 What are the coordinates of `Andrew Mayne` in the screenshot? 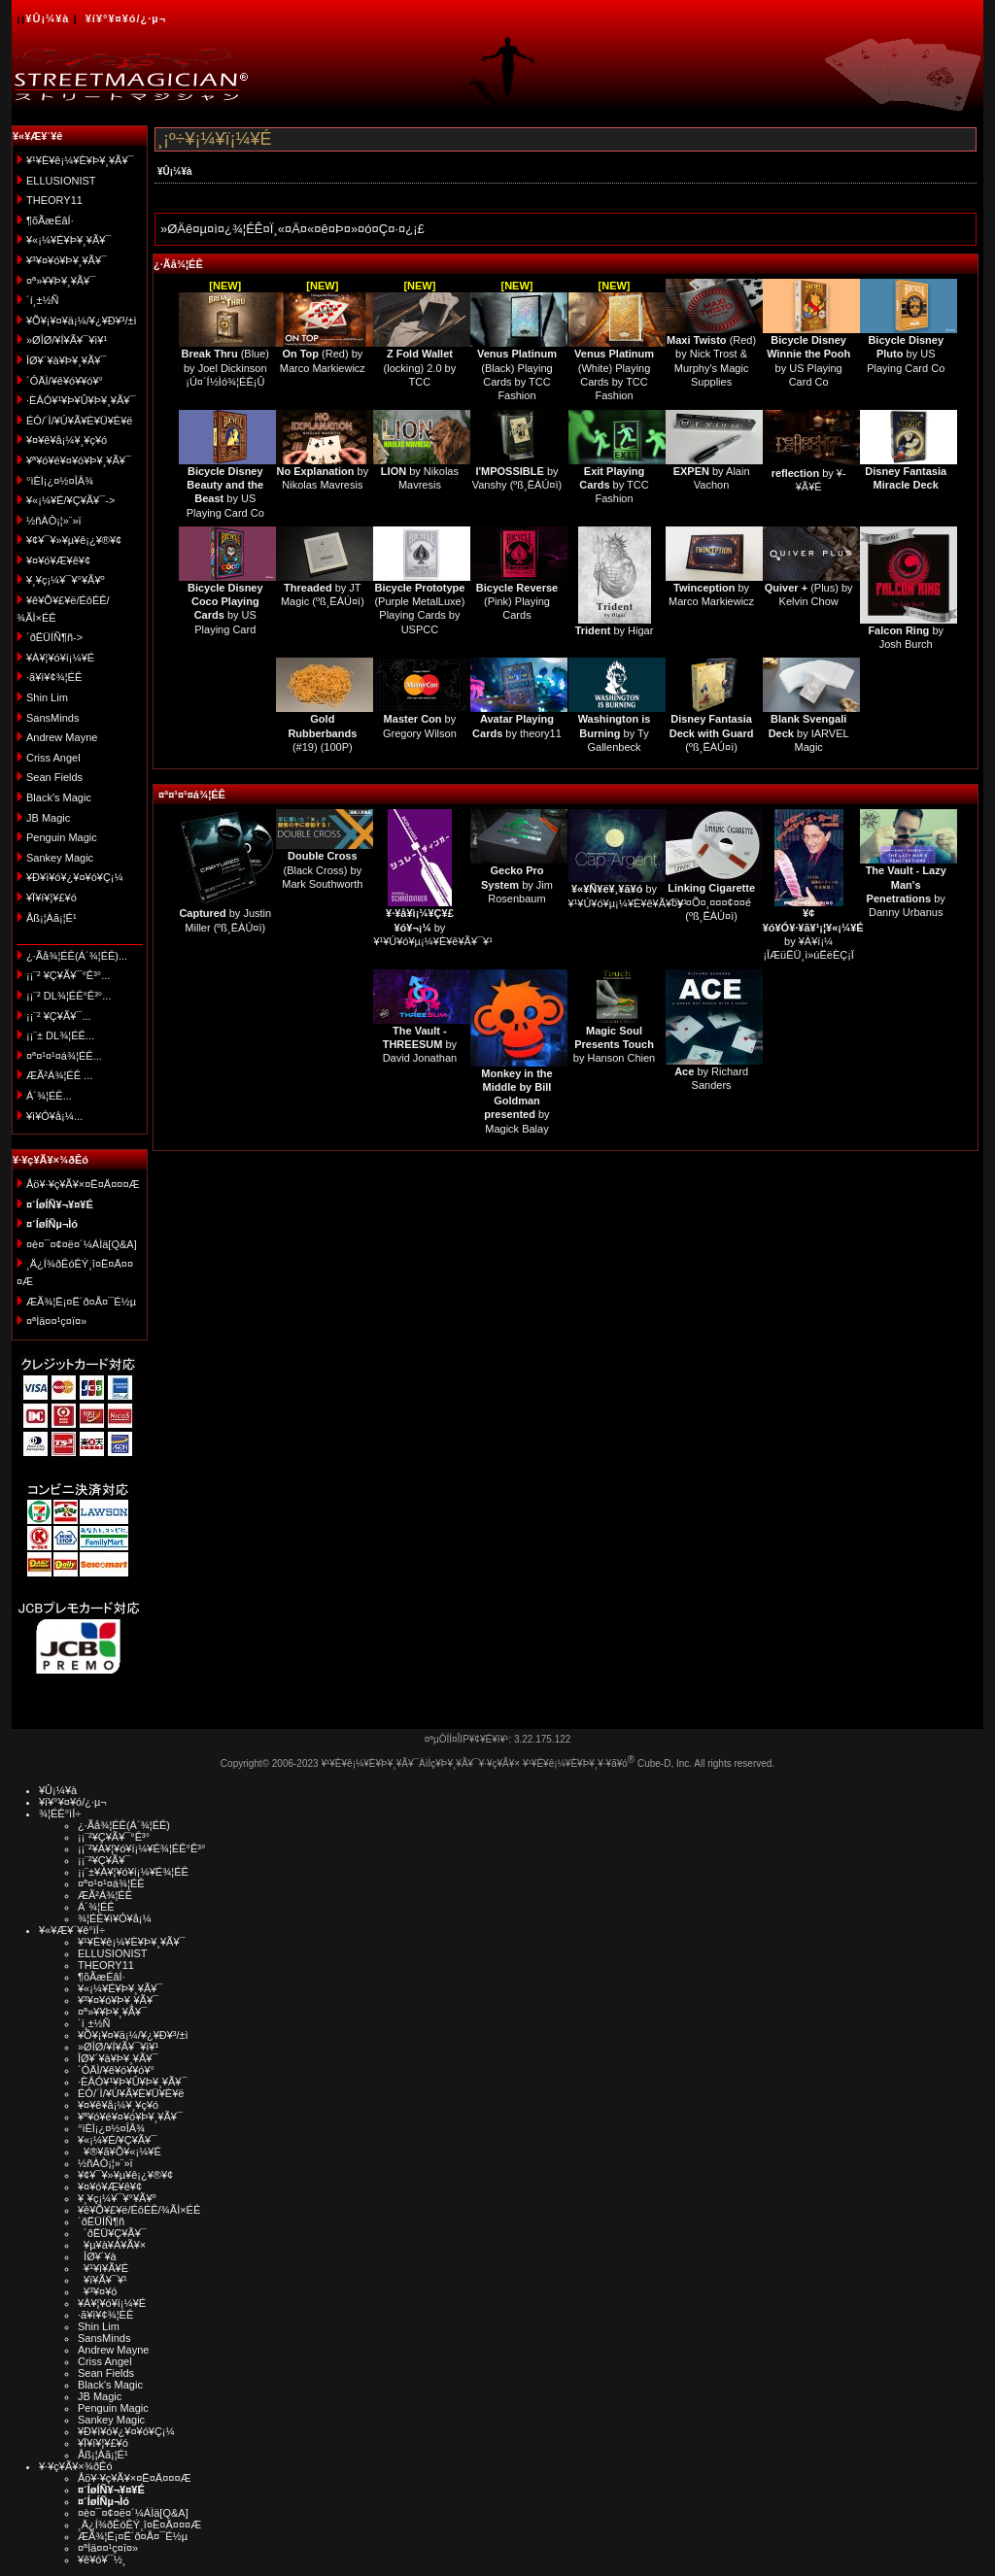 It's located at (61, 737).